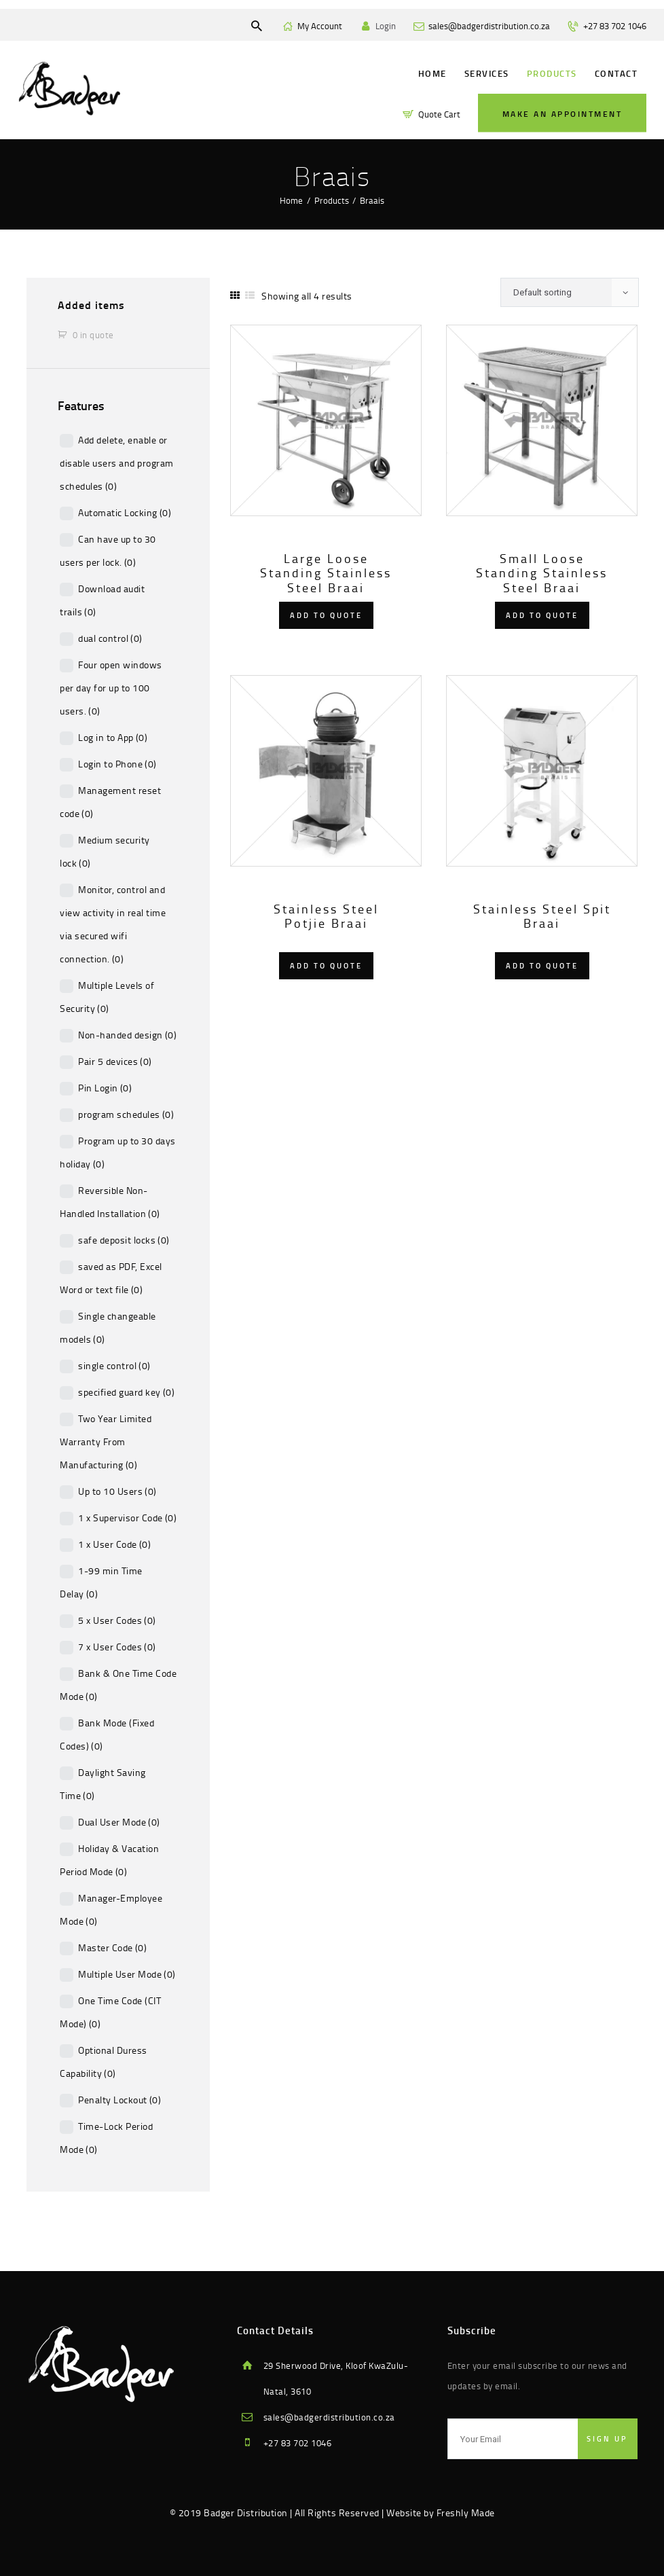  Describe the element at coordinates (114, 1544) in the screenshot. I see `1 x User Code` at that location.